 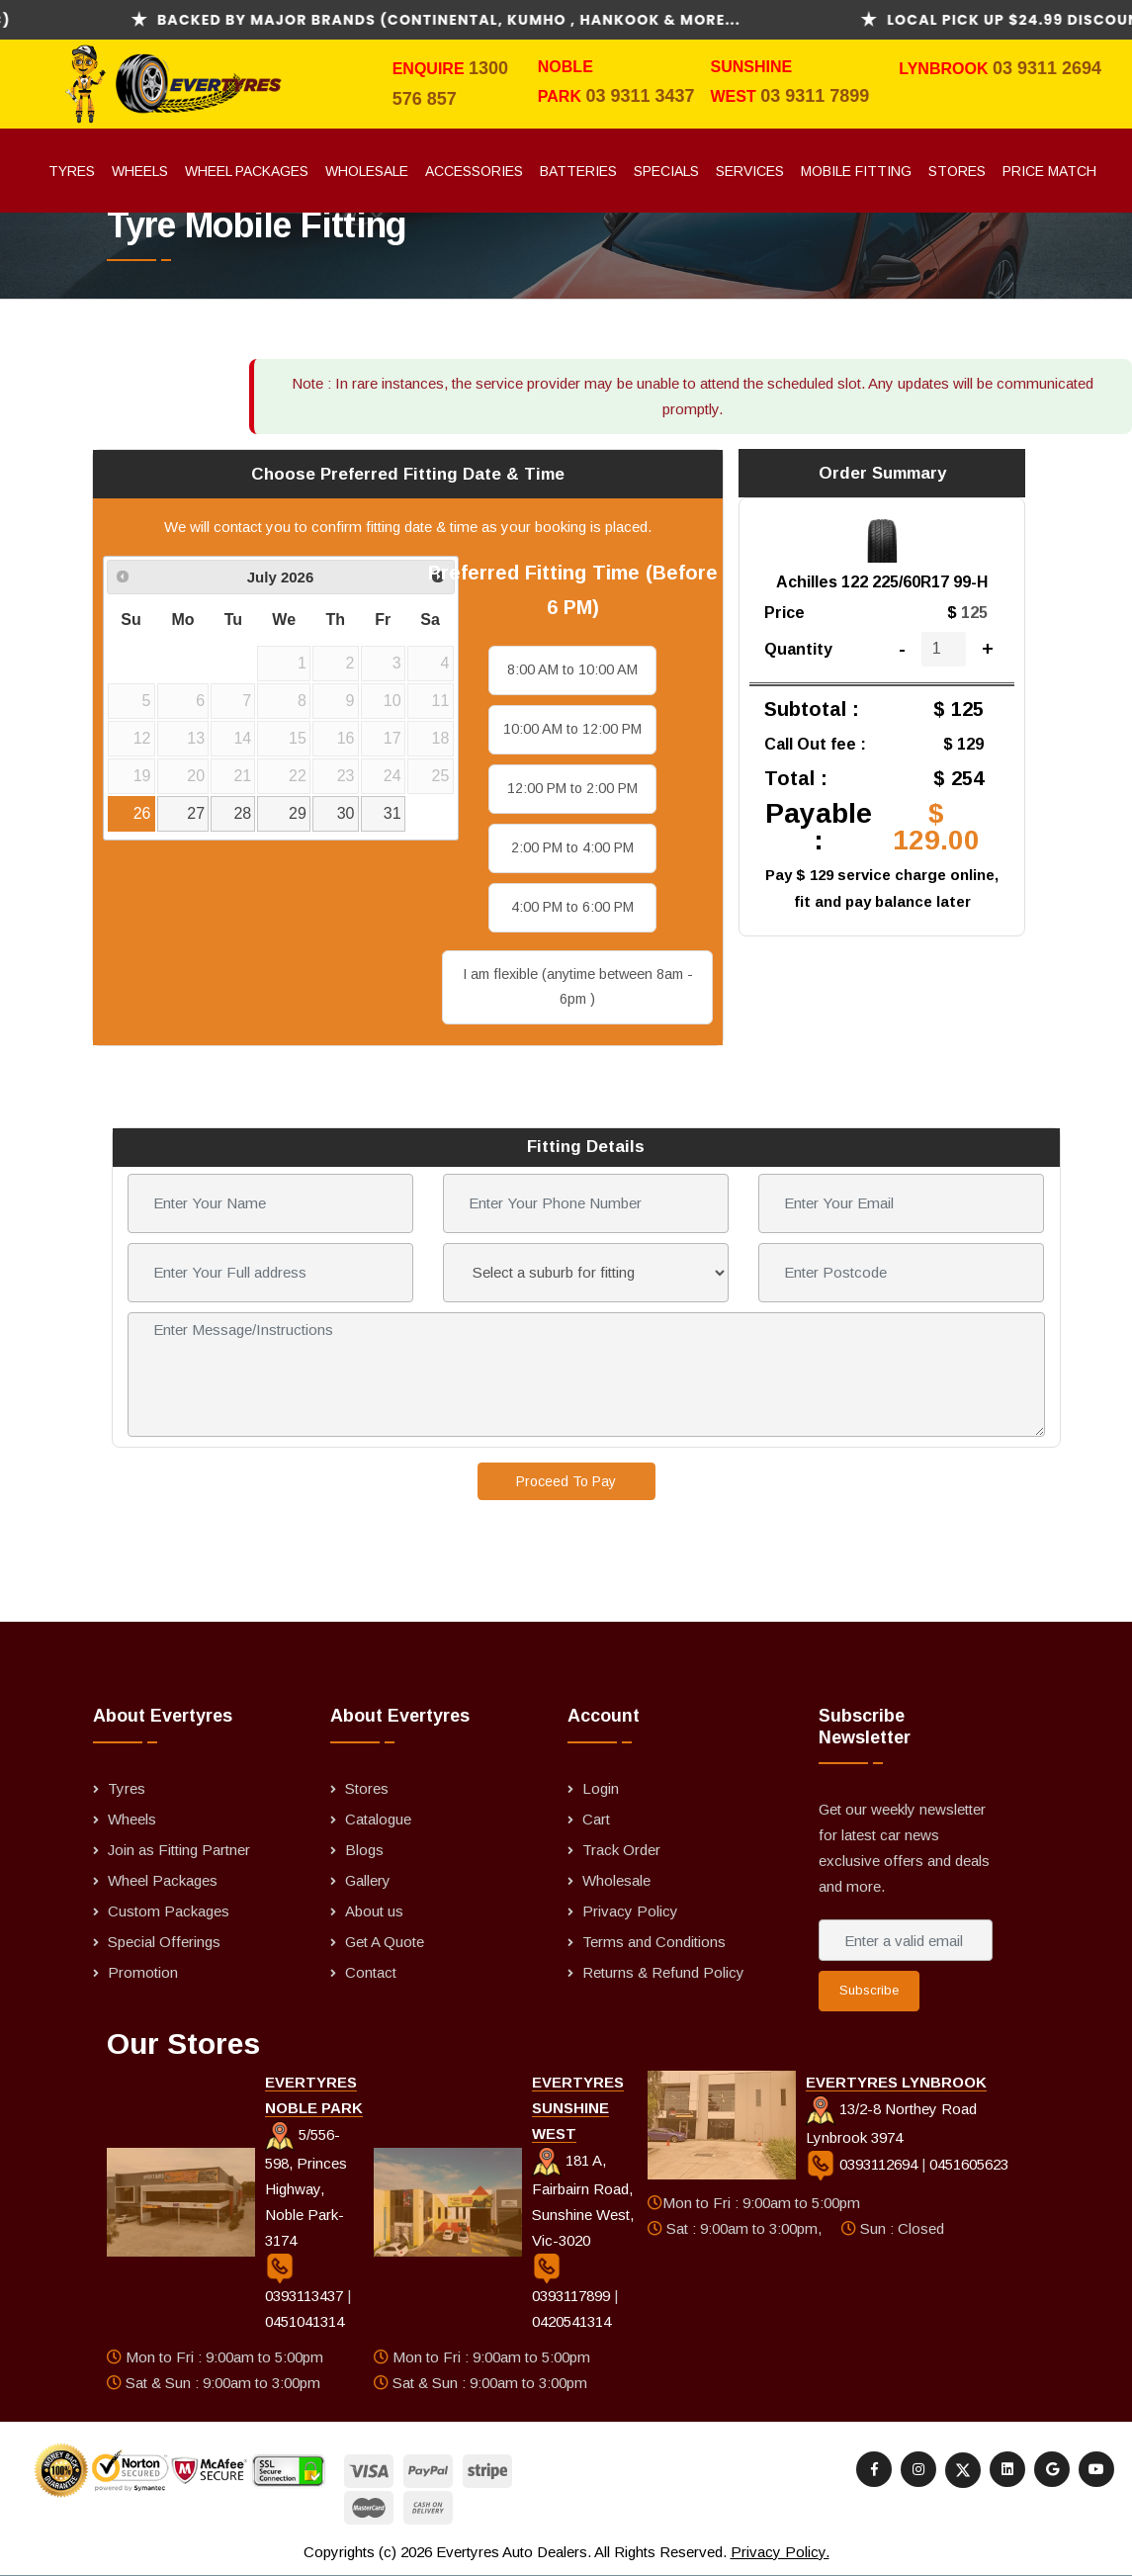 I want to click on 2:00 PM to 4:00 PM, so click(x=572, y=847).